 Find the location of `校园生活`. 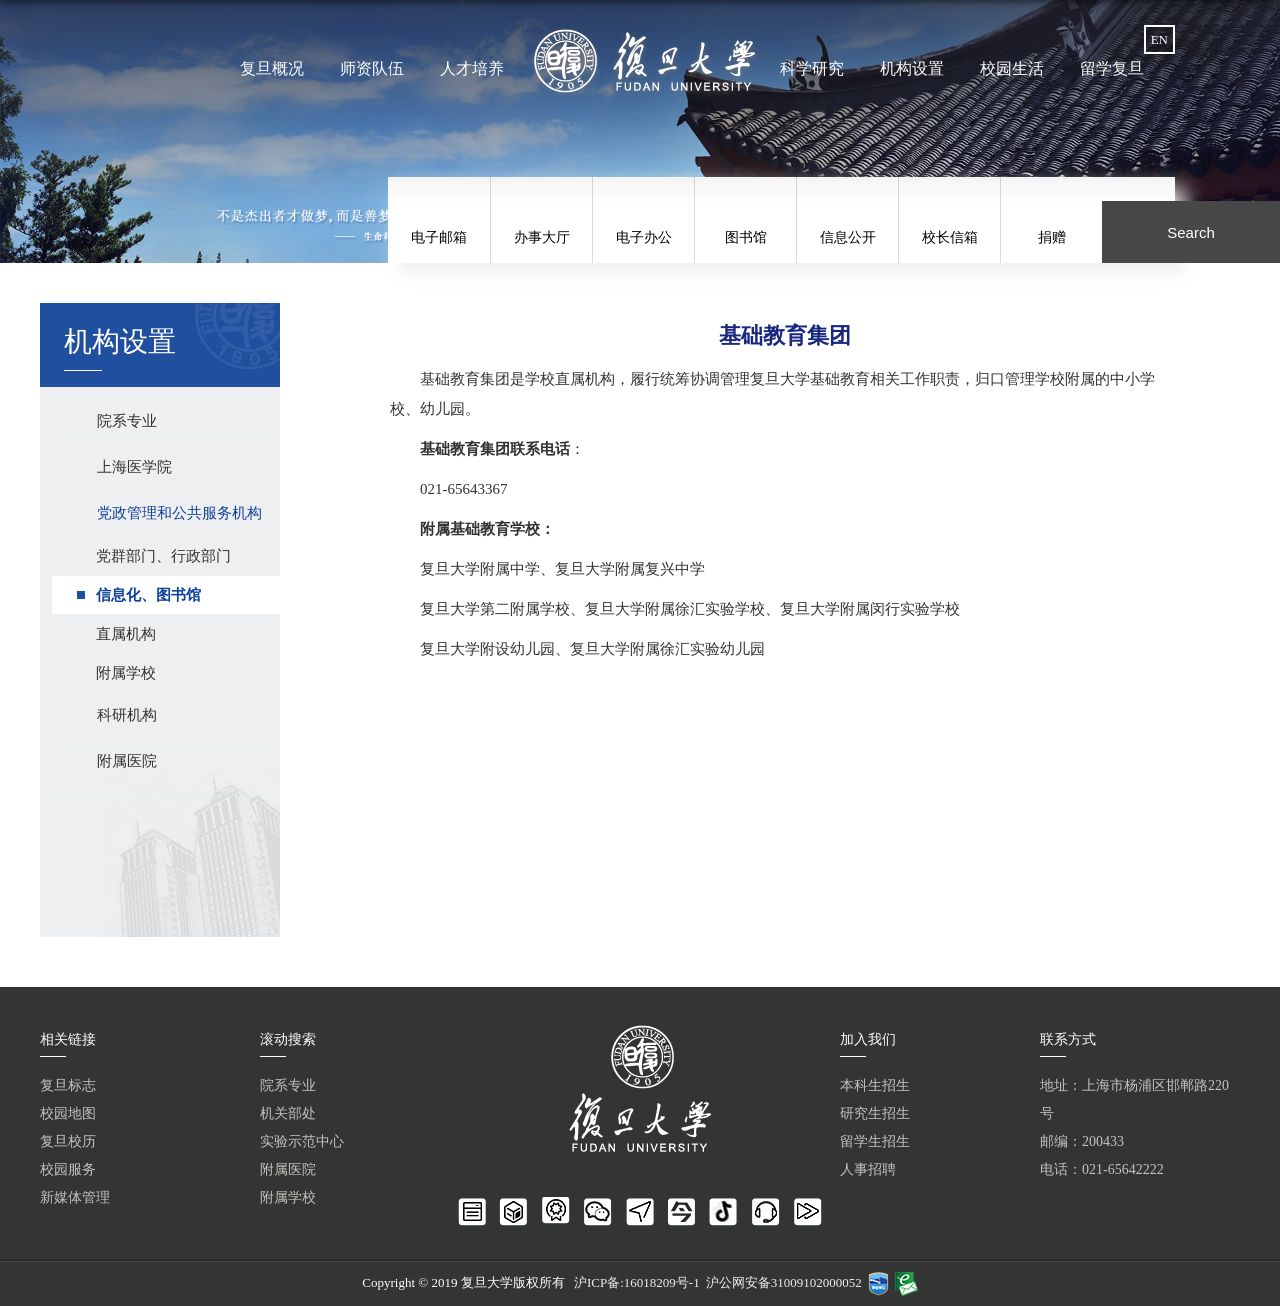

校园生活 is located at coordinates (1012, 68).